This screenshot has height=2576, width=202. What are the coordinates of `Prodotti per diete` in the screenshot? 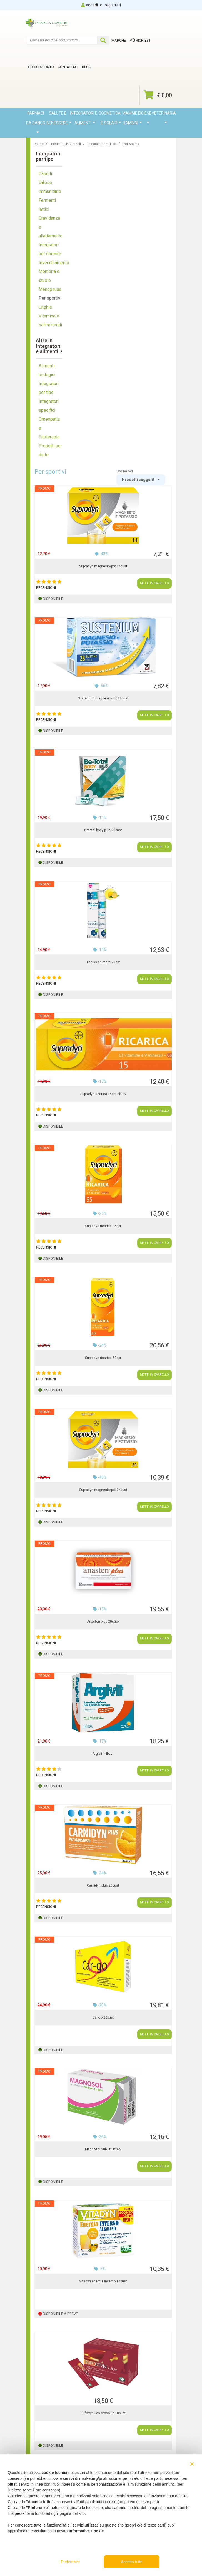 It's located at (50, 450).